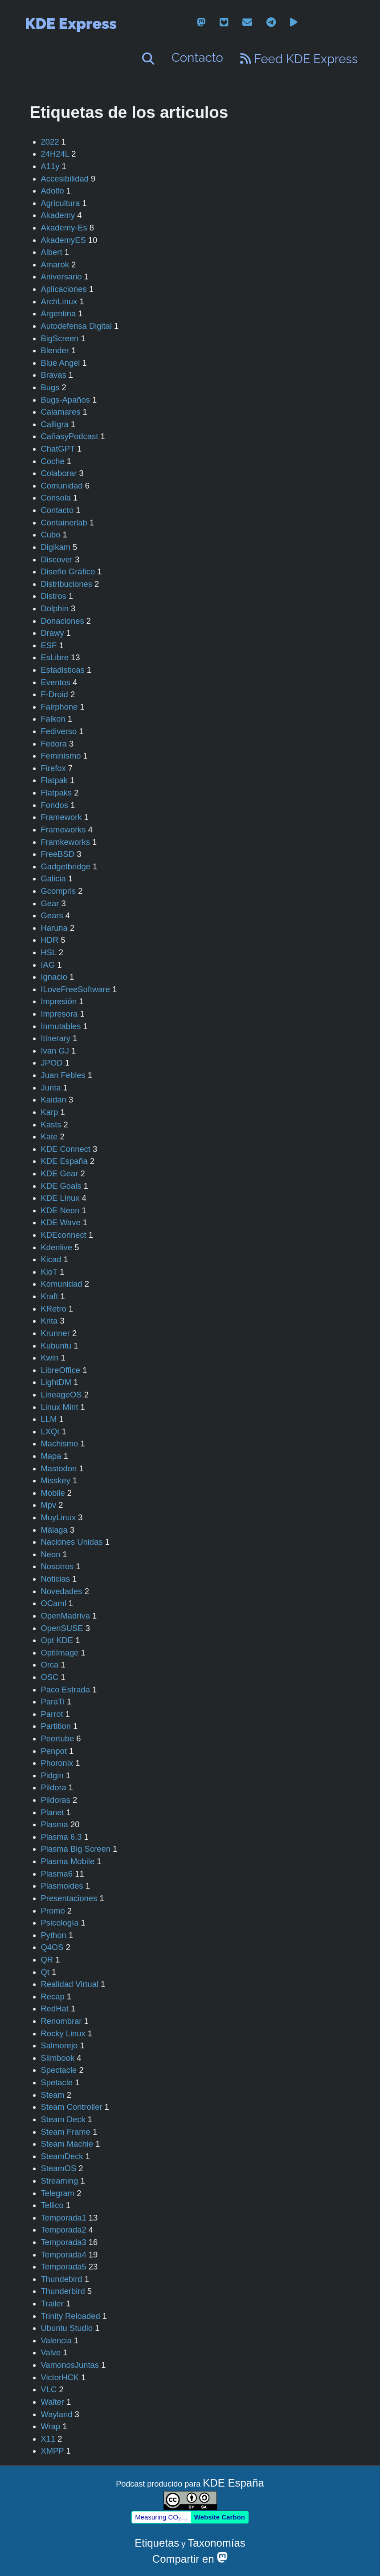  I want to click on ParaTi, so click(53, 1701).